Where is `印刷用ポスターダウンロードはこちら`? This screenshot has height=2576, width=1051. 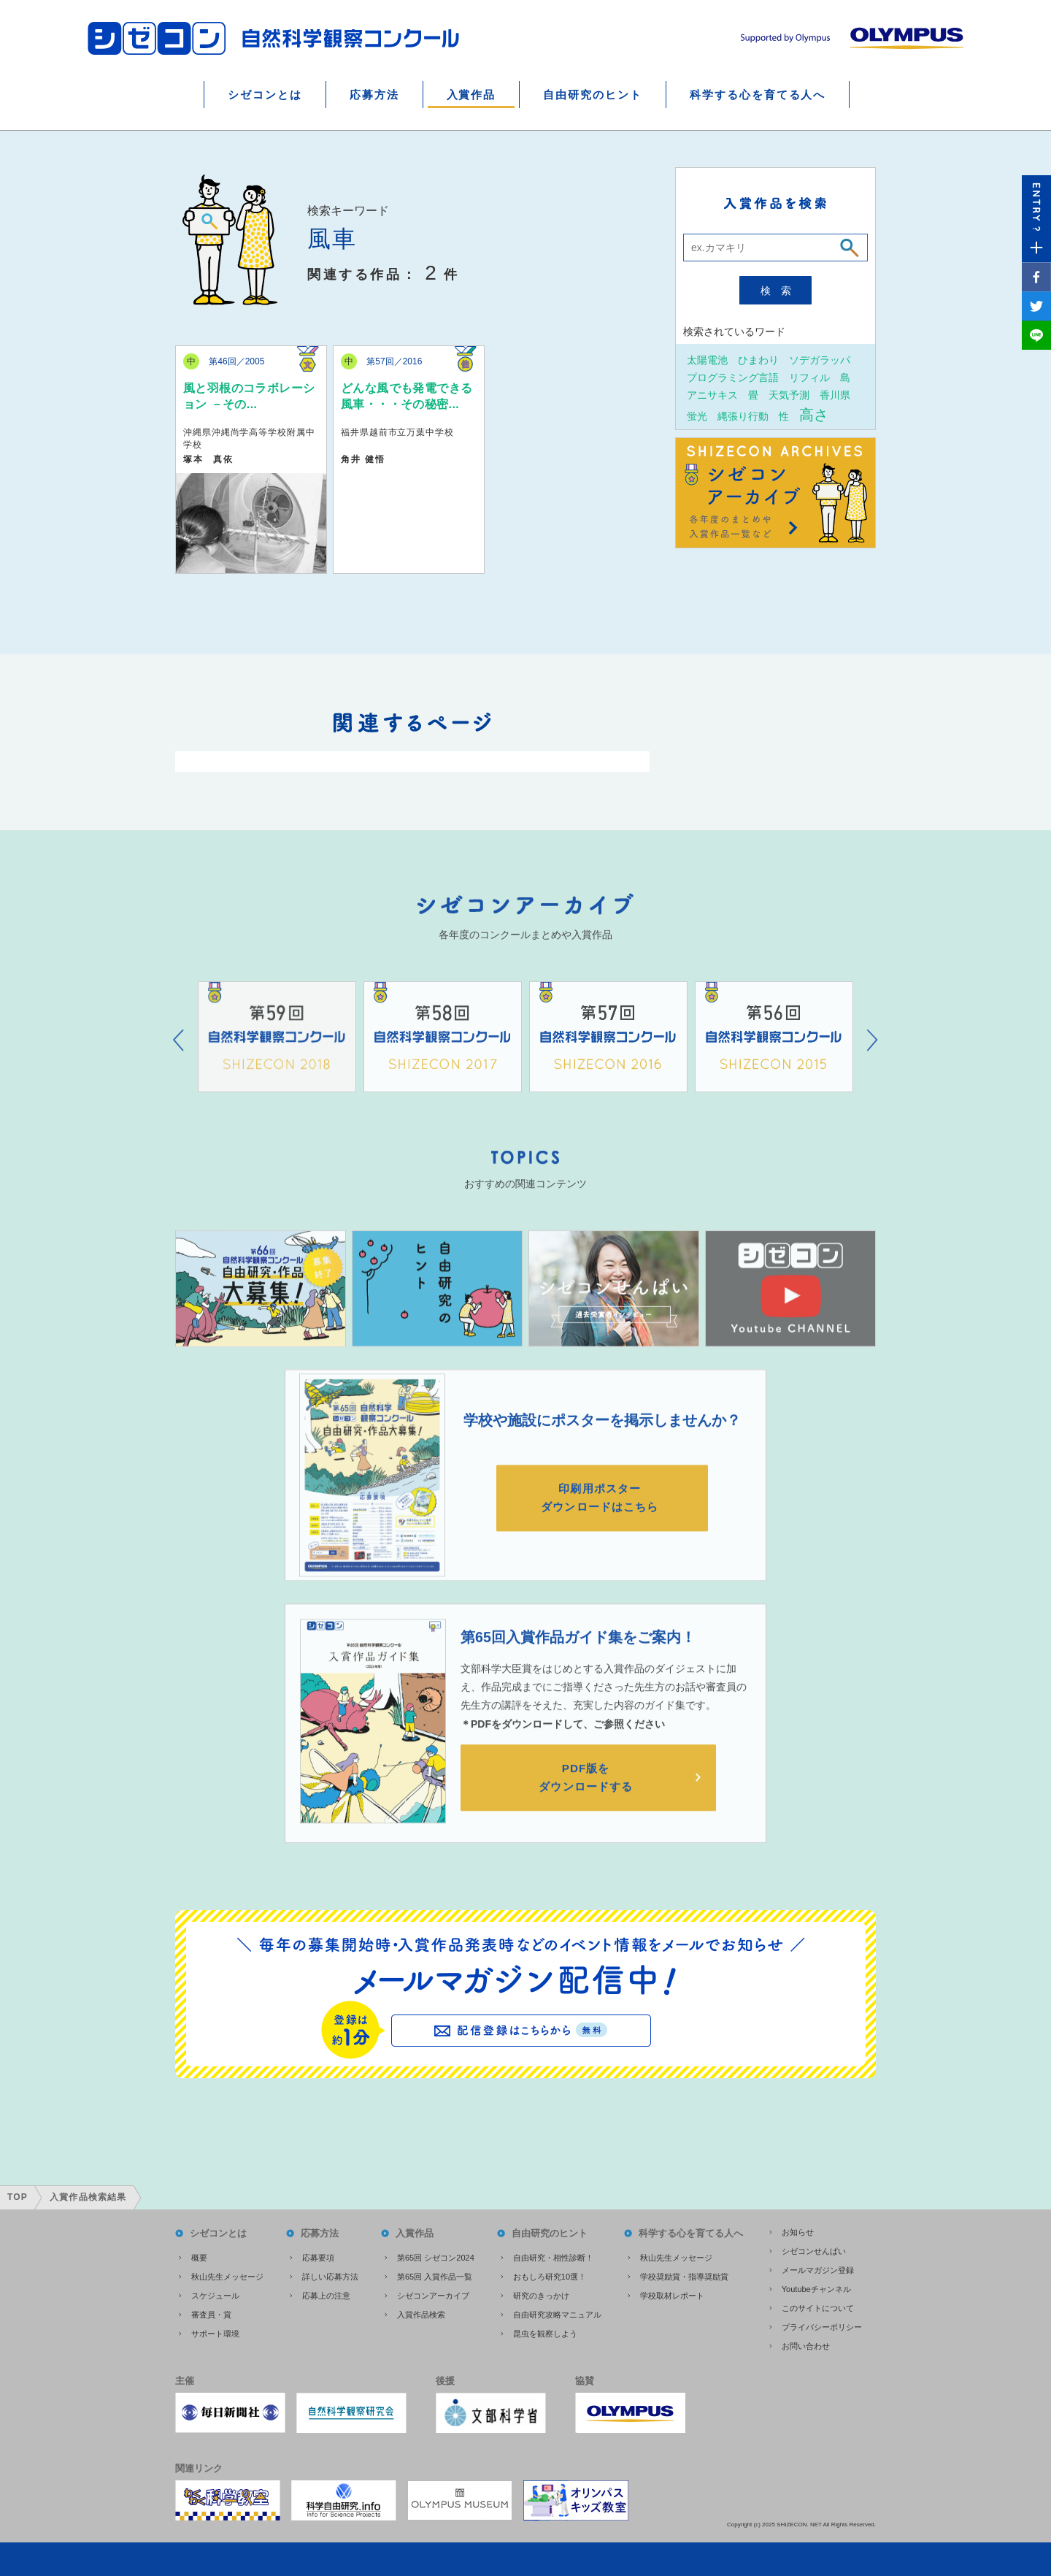
印刷用ポスターダウンロードはこちら is located at coordinates (602, 1515).